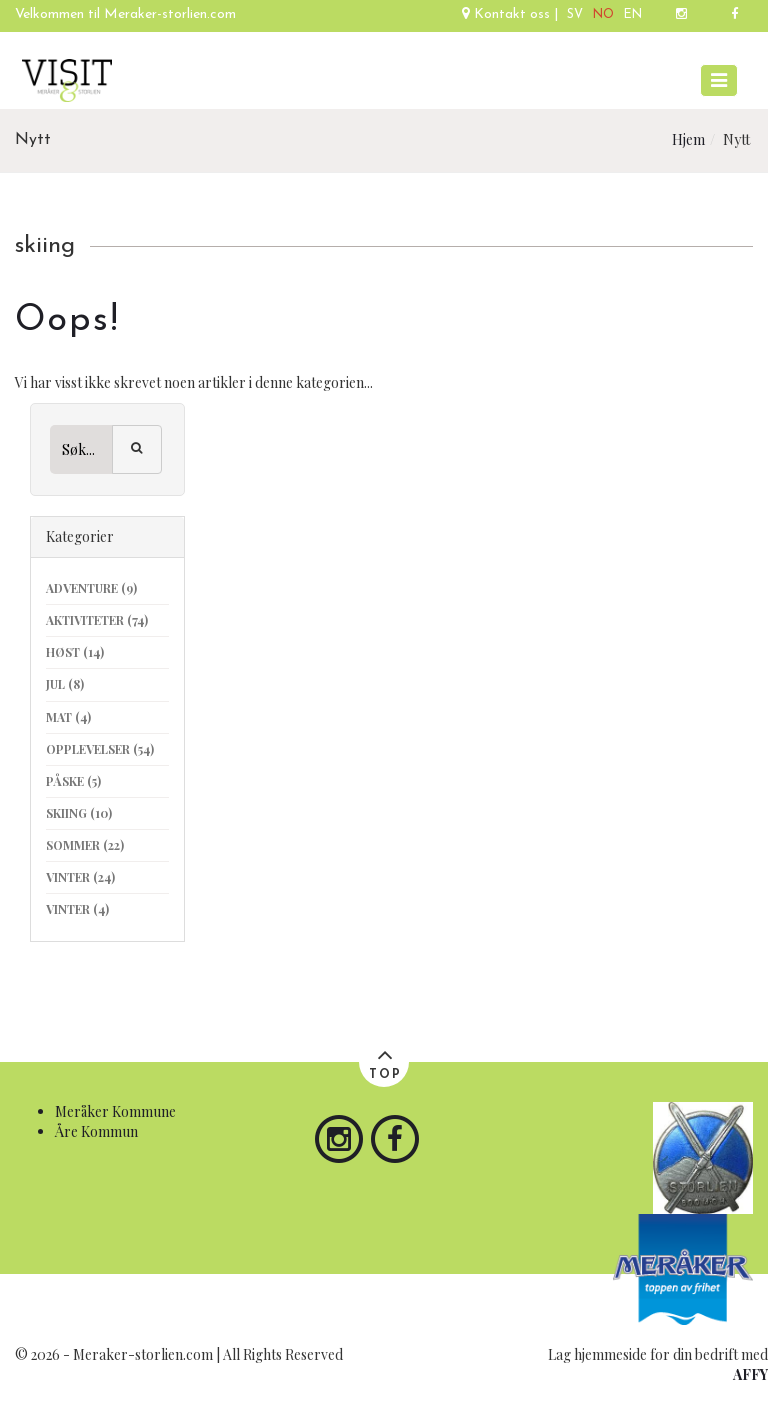 The image size is (768, 1405). What do you see at coordinates (68, 717) in the screenshot?
I see `mat (4)` at bounding box center [68, 717].